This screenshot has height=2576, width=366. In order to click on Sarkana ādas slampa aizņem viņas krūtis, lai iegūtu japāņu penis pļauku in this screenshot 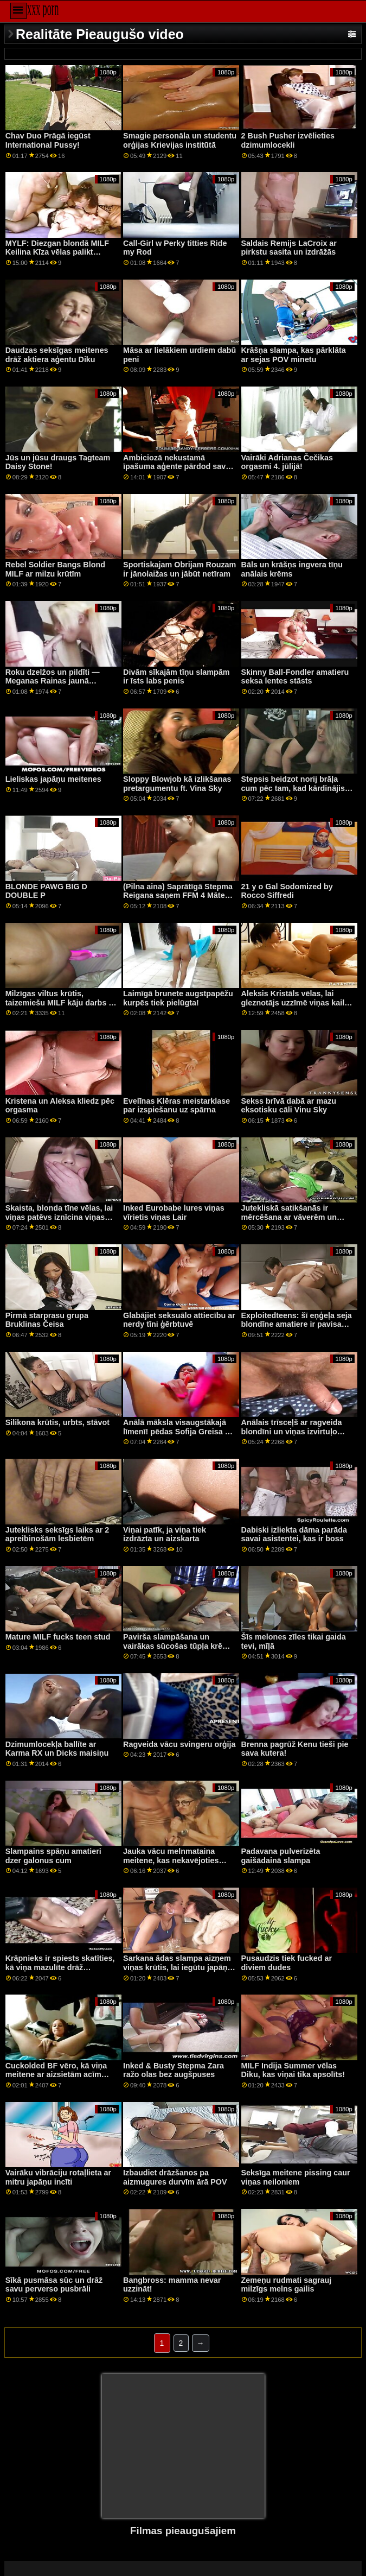, I will do `click(177, 1967)`.